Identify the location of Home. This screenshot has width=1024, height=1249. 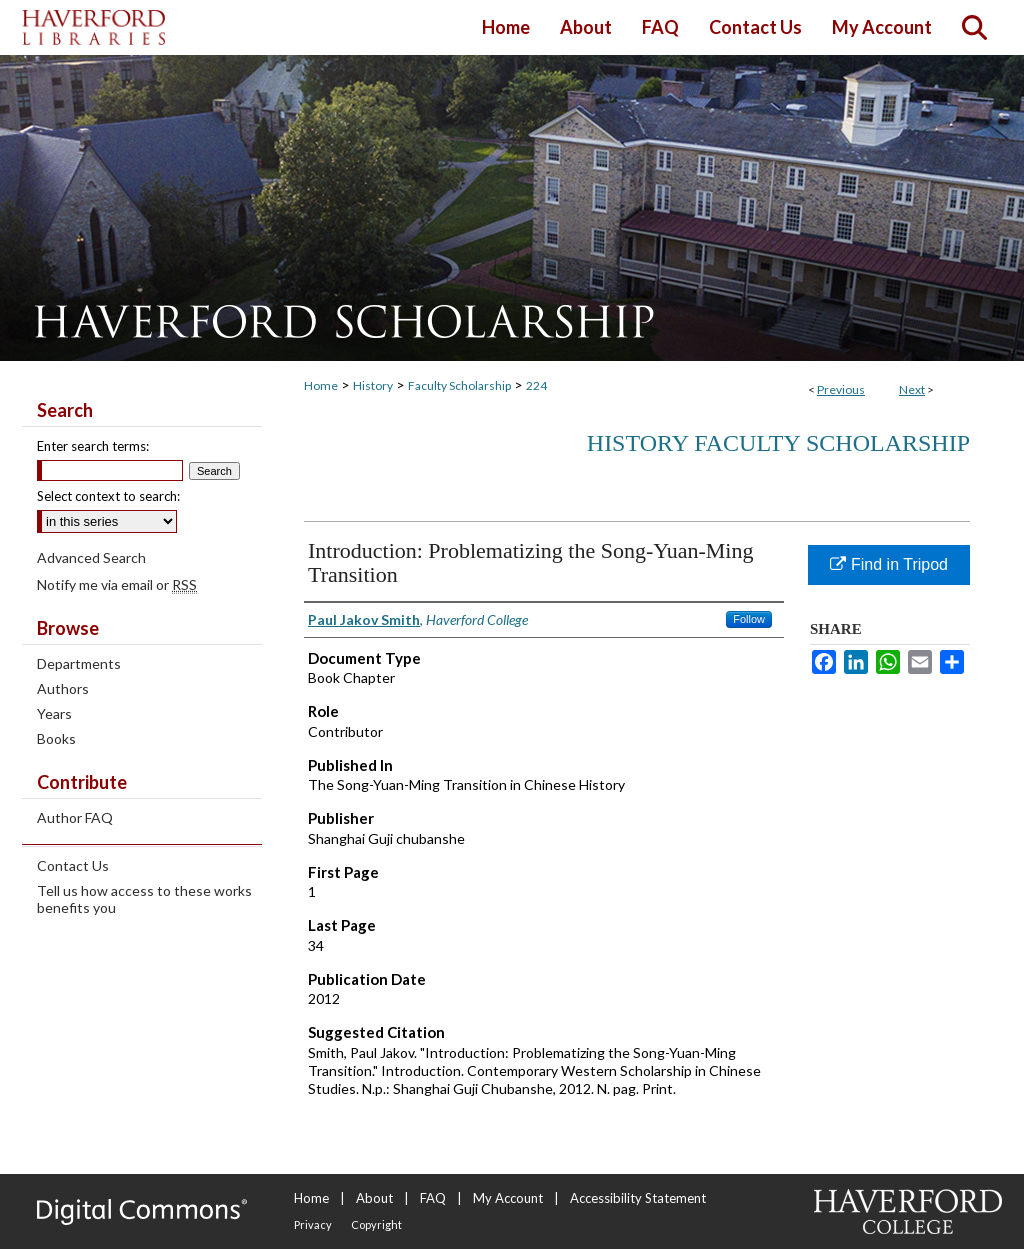
(321, 385).